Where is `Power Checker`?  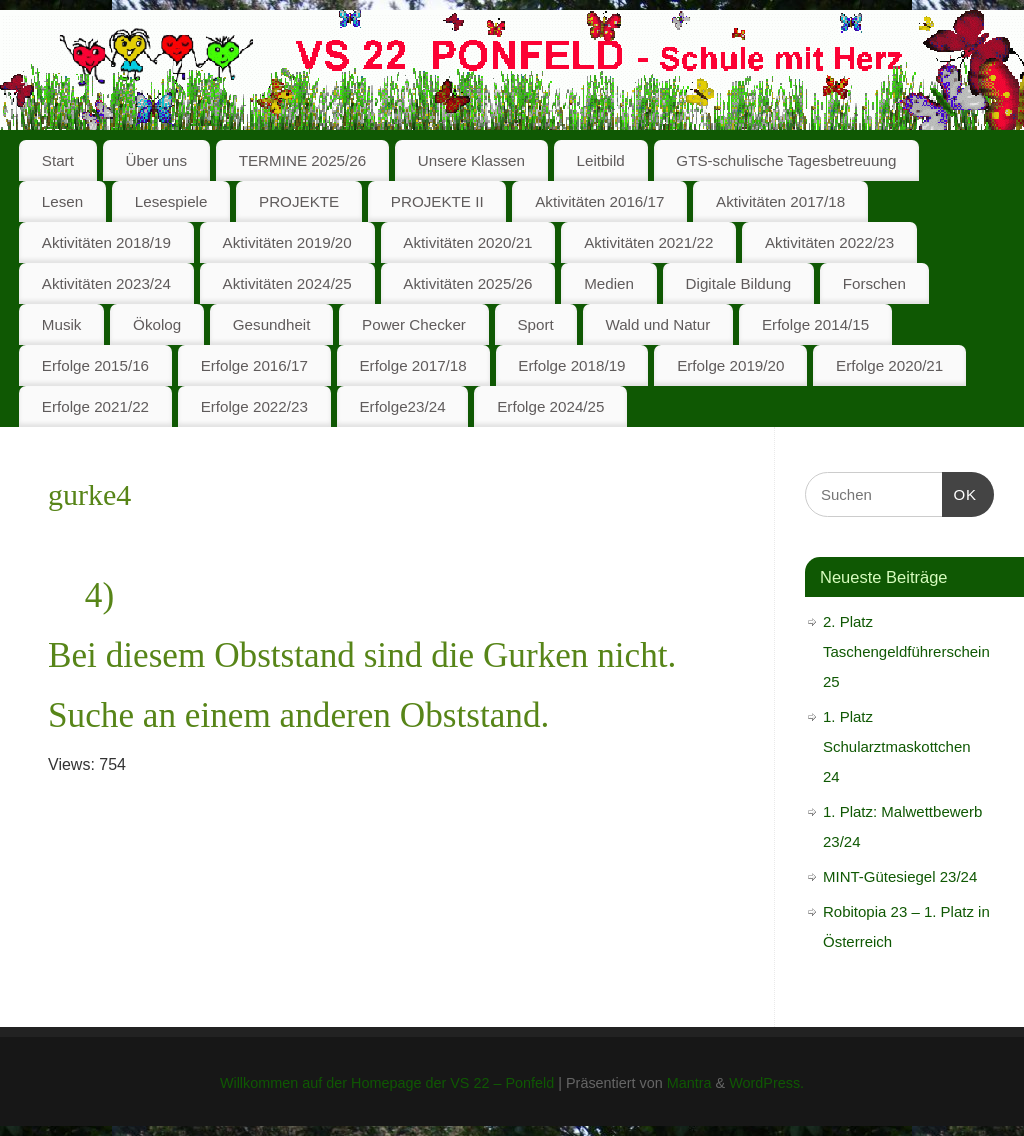 Power Checker is located at coordinates (414, 324).